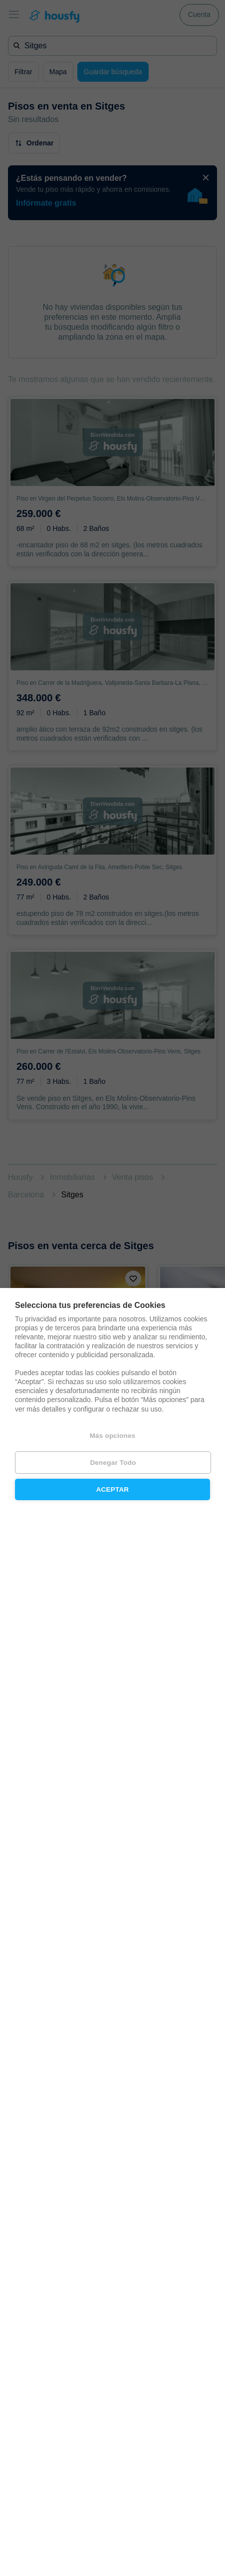 Image resolution: width=225 pixels, height=2576 pixels. Describe the element at coordinates (113, 1462) in the screenshot. I see `Denegar todo` at that location.